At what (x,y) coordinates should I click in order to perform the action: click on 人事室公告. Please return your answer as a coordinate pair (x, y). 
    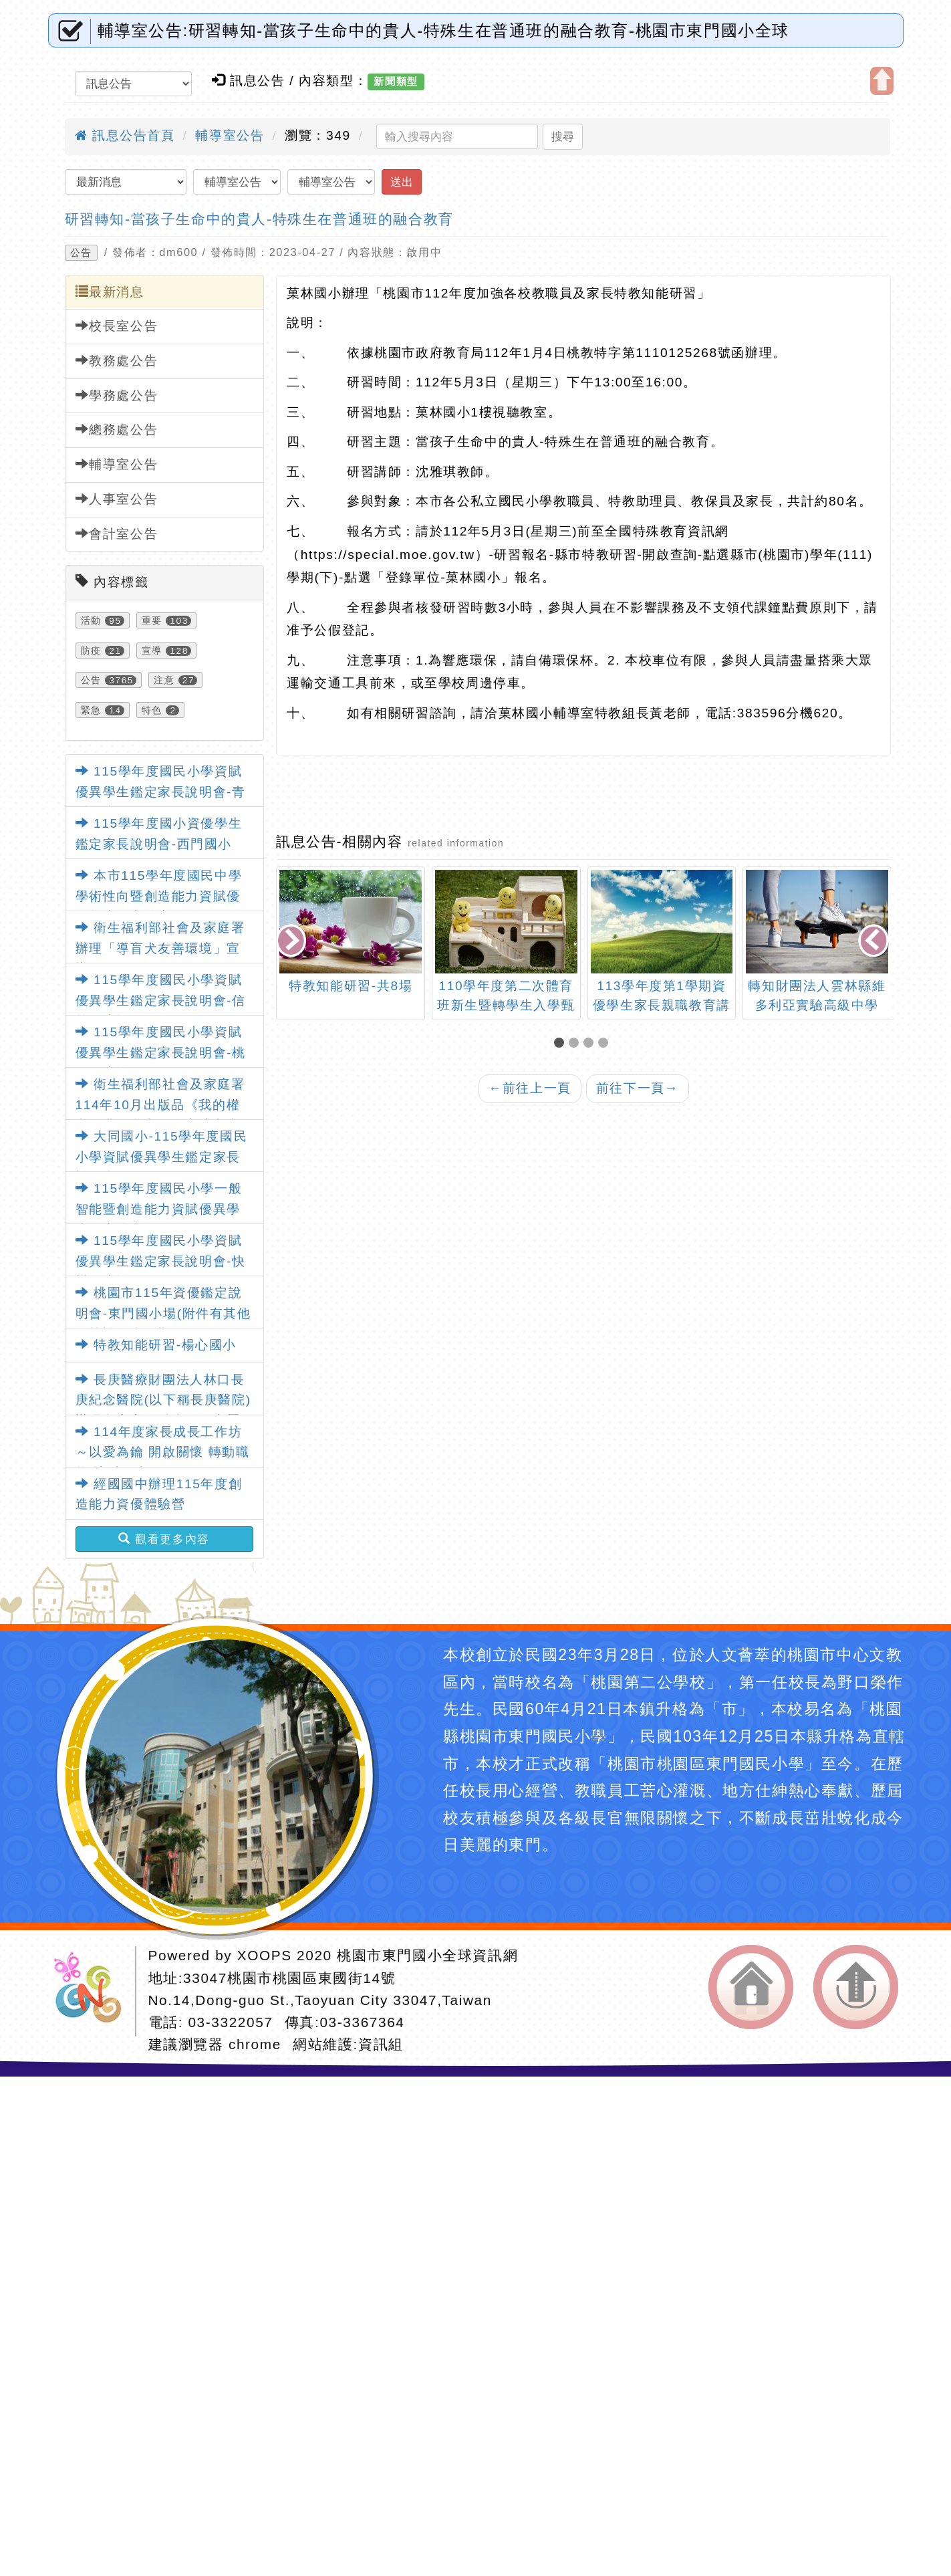
    Looking at the image, I should click on (117, 498).